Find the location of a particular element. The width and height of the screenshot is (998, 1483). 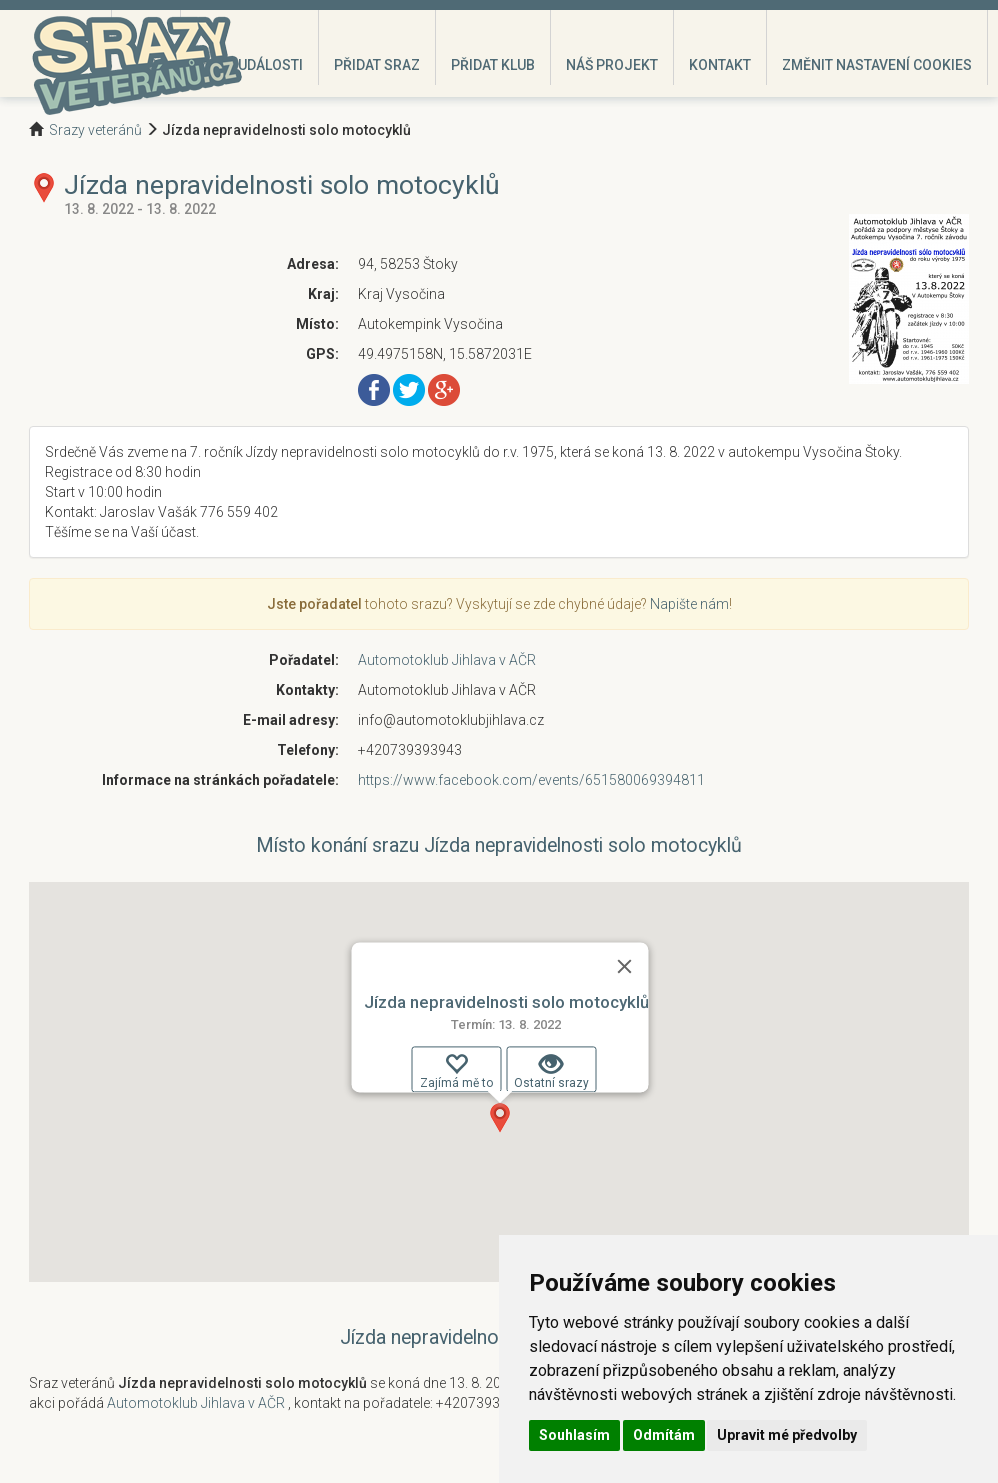

Moje události is located at coordinates (249, 65).